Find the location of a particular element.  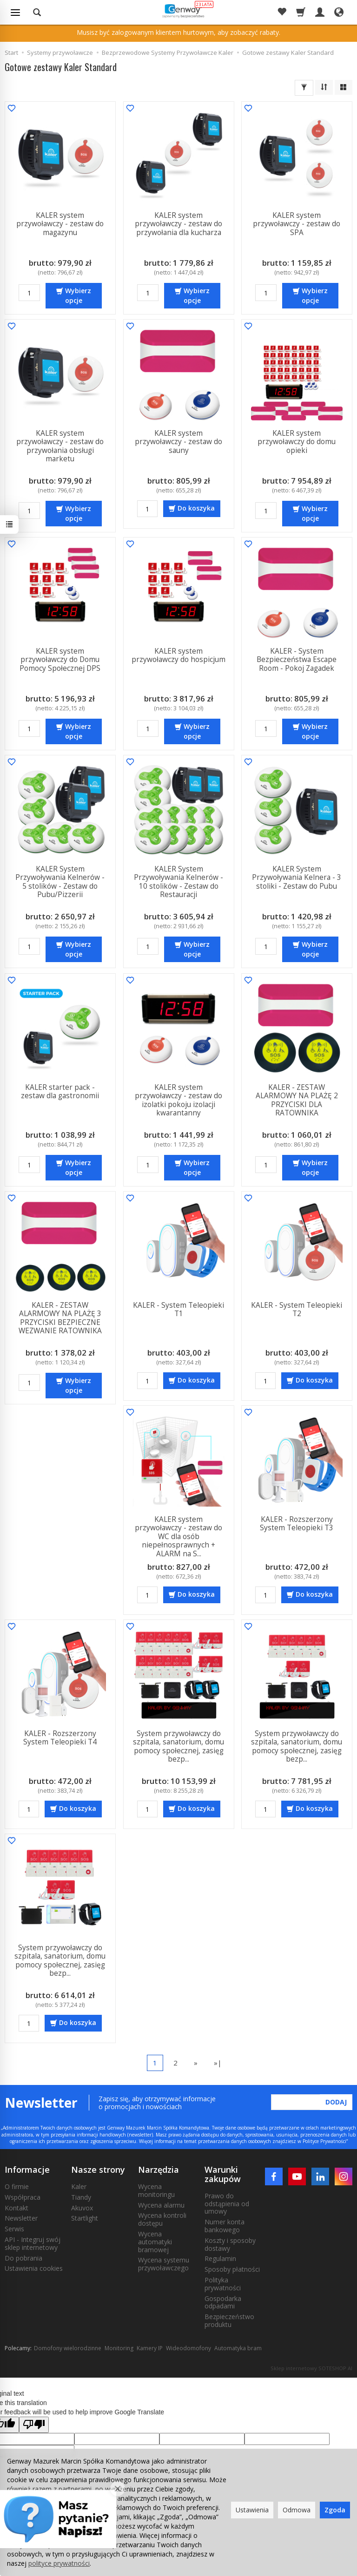

Monitoring is located at coordinates (119, 2348).